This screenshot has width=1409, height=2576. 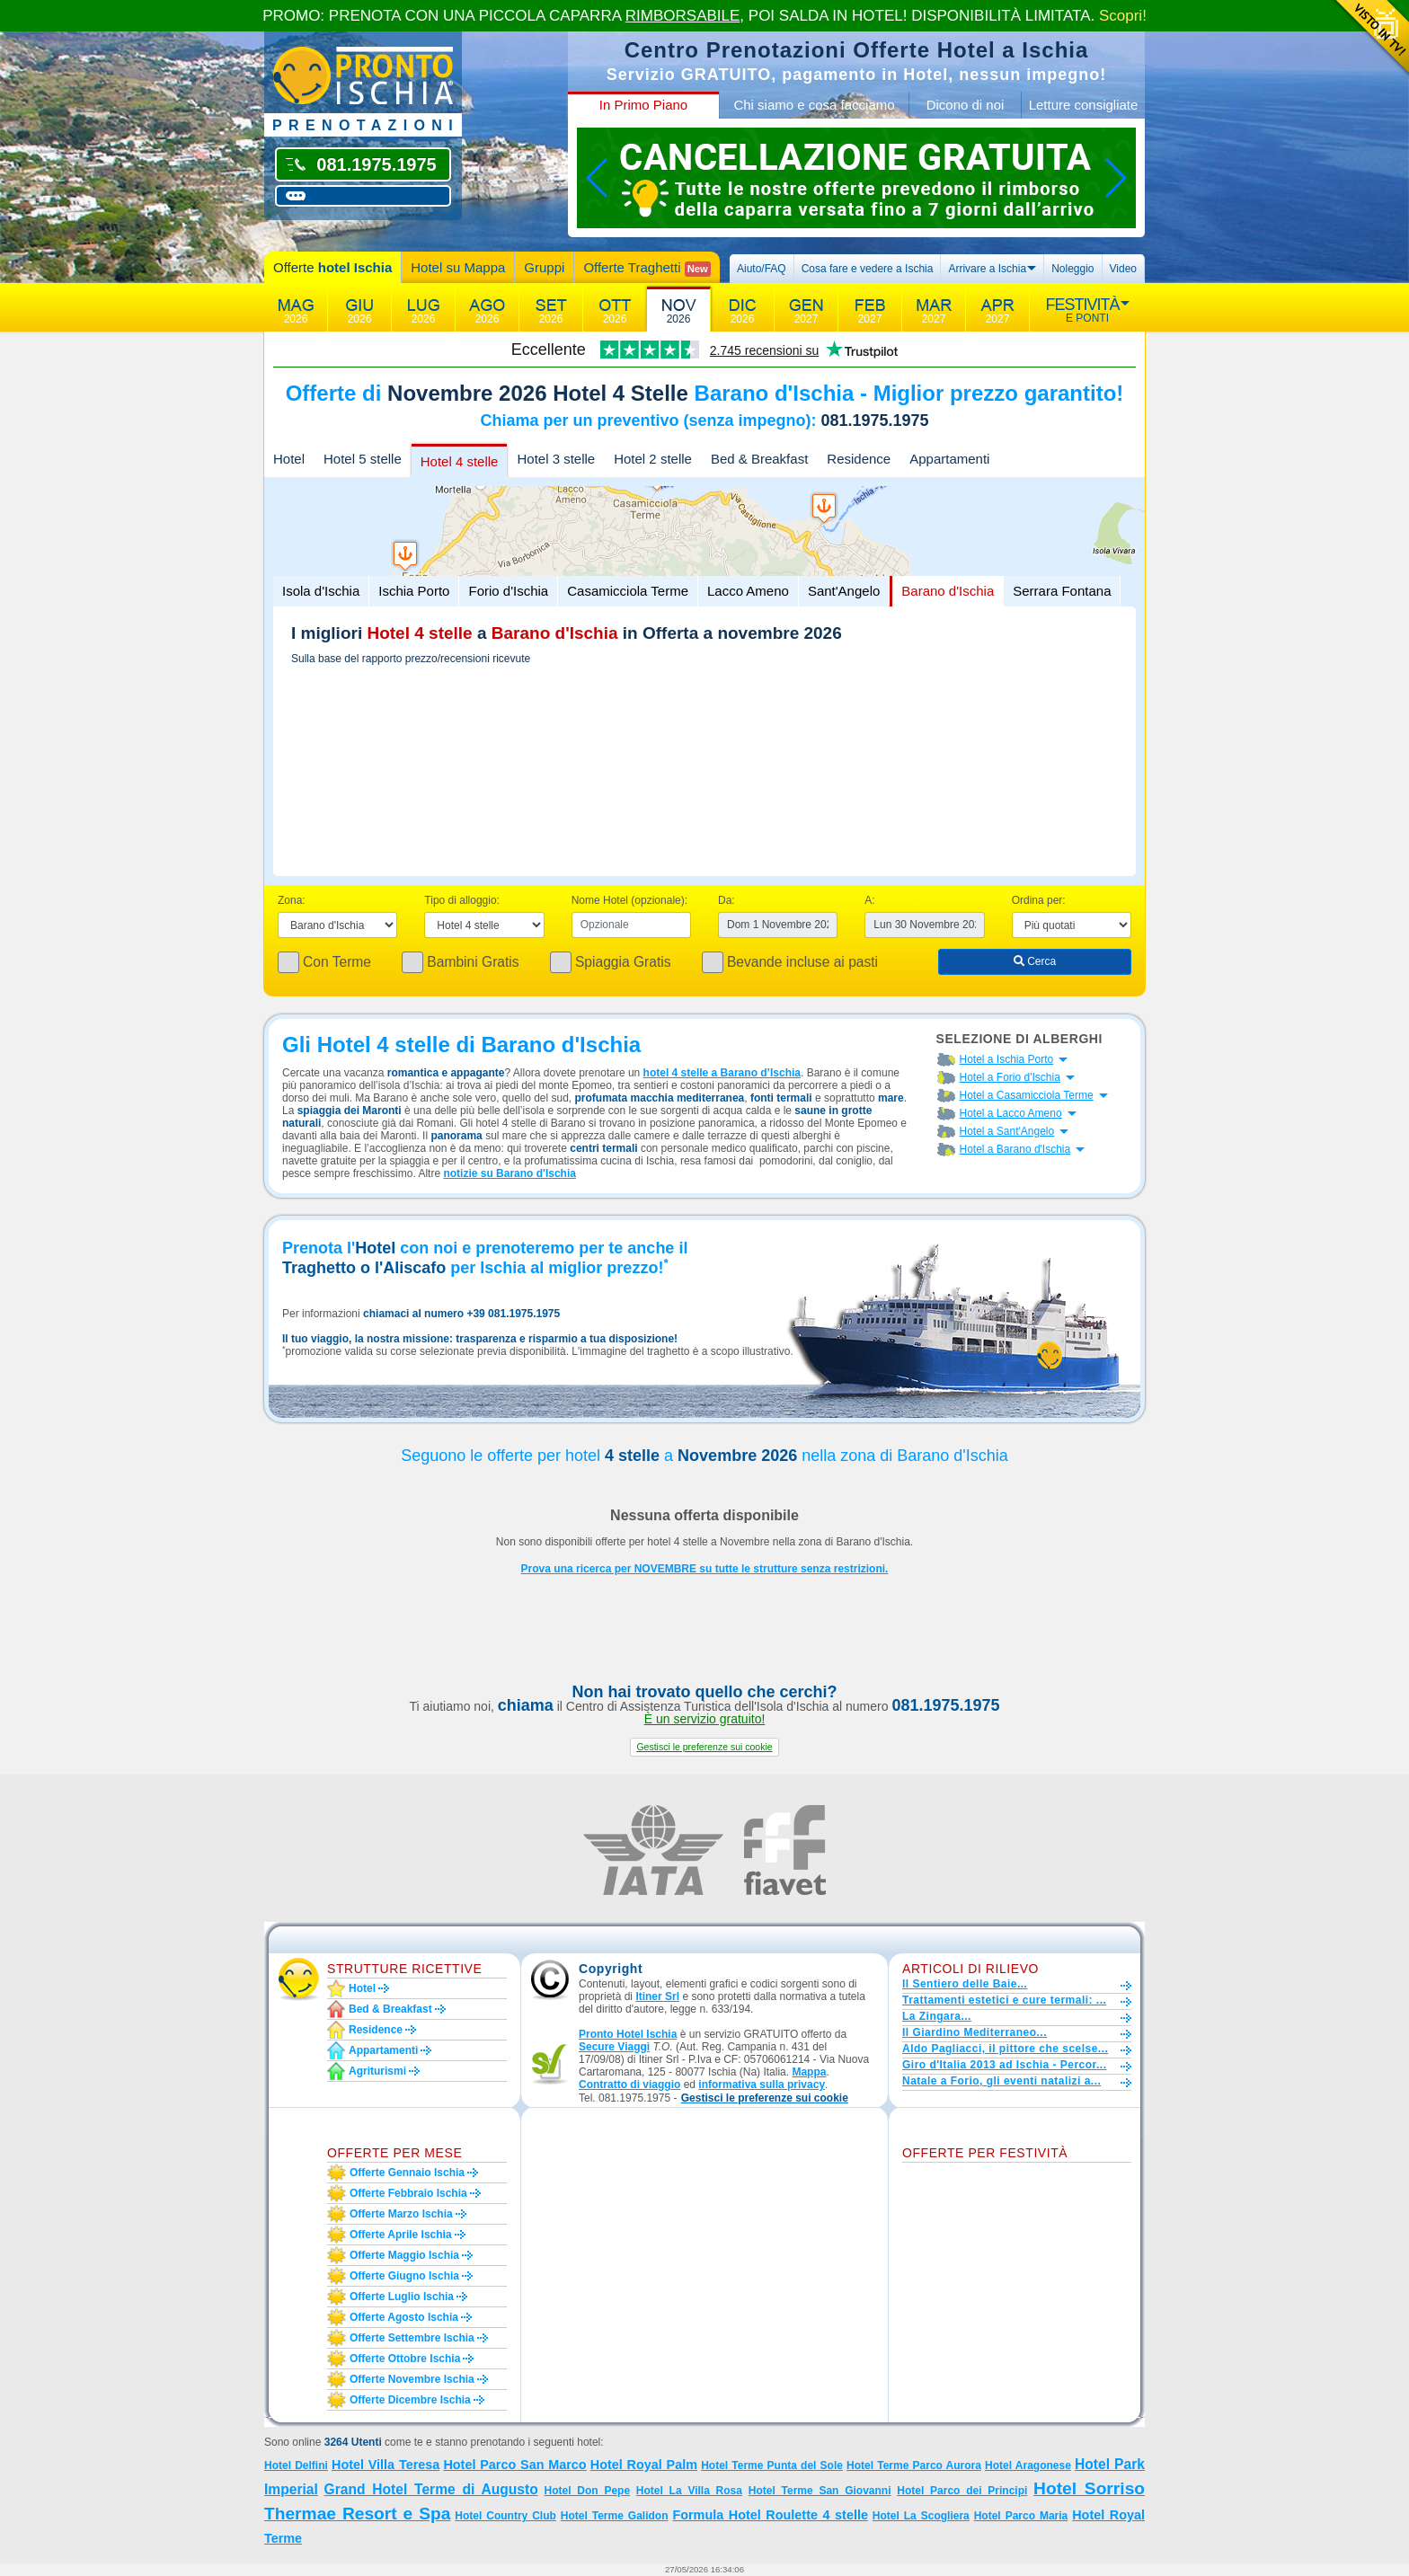 I want to click on Hotel Terme San Giovanni, so click(x=820, y=2490).